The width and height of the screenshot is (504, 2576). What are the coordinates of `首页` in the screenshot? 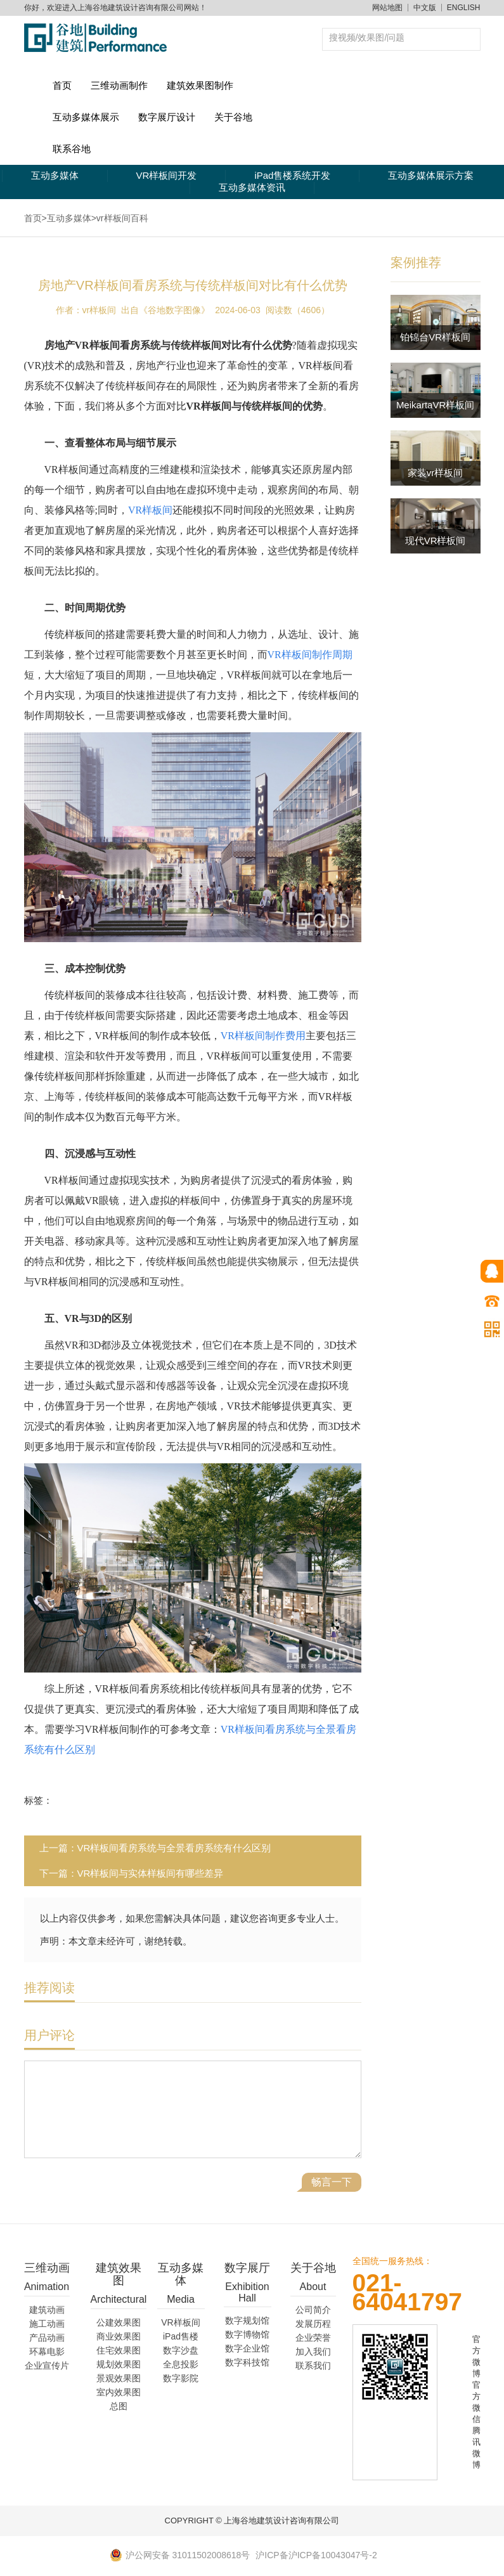 It's located at (62, 85).